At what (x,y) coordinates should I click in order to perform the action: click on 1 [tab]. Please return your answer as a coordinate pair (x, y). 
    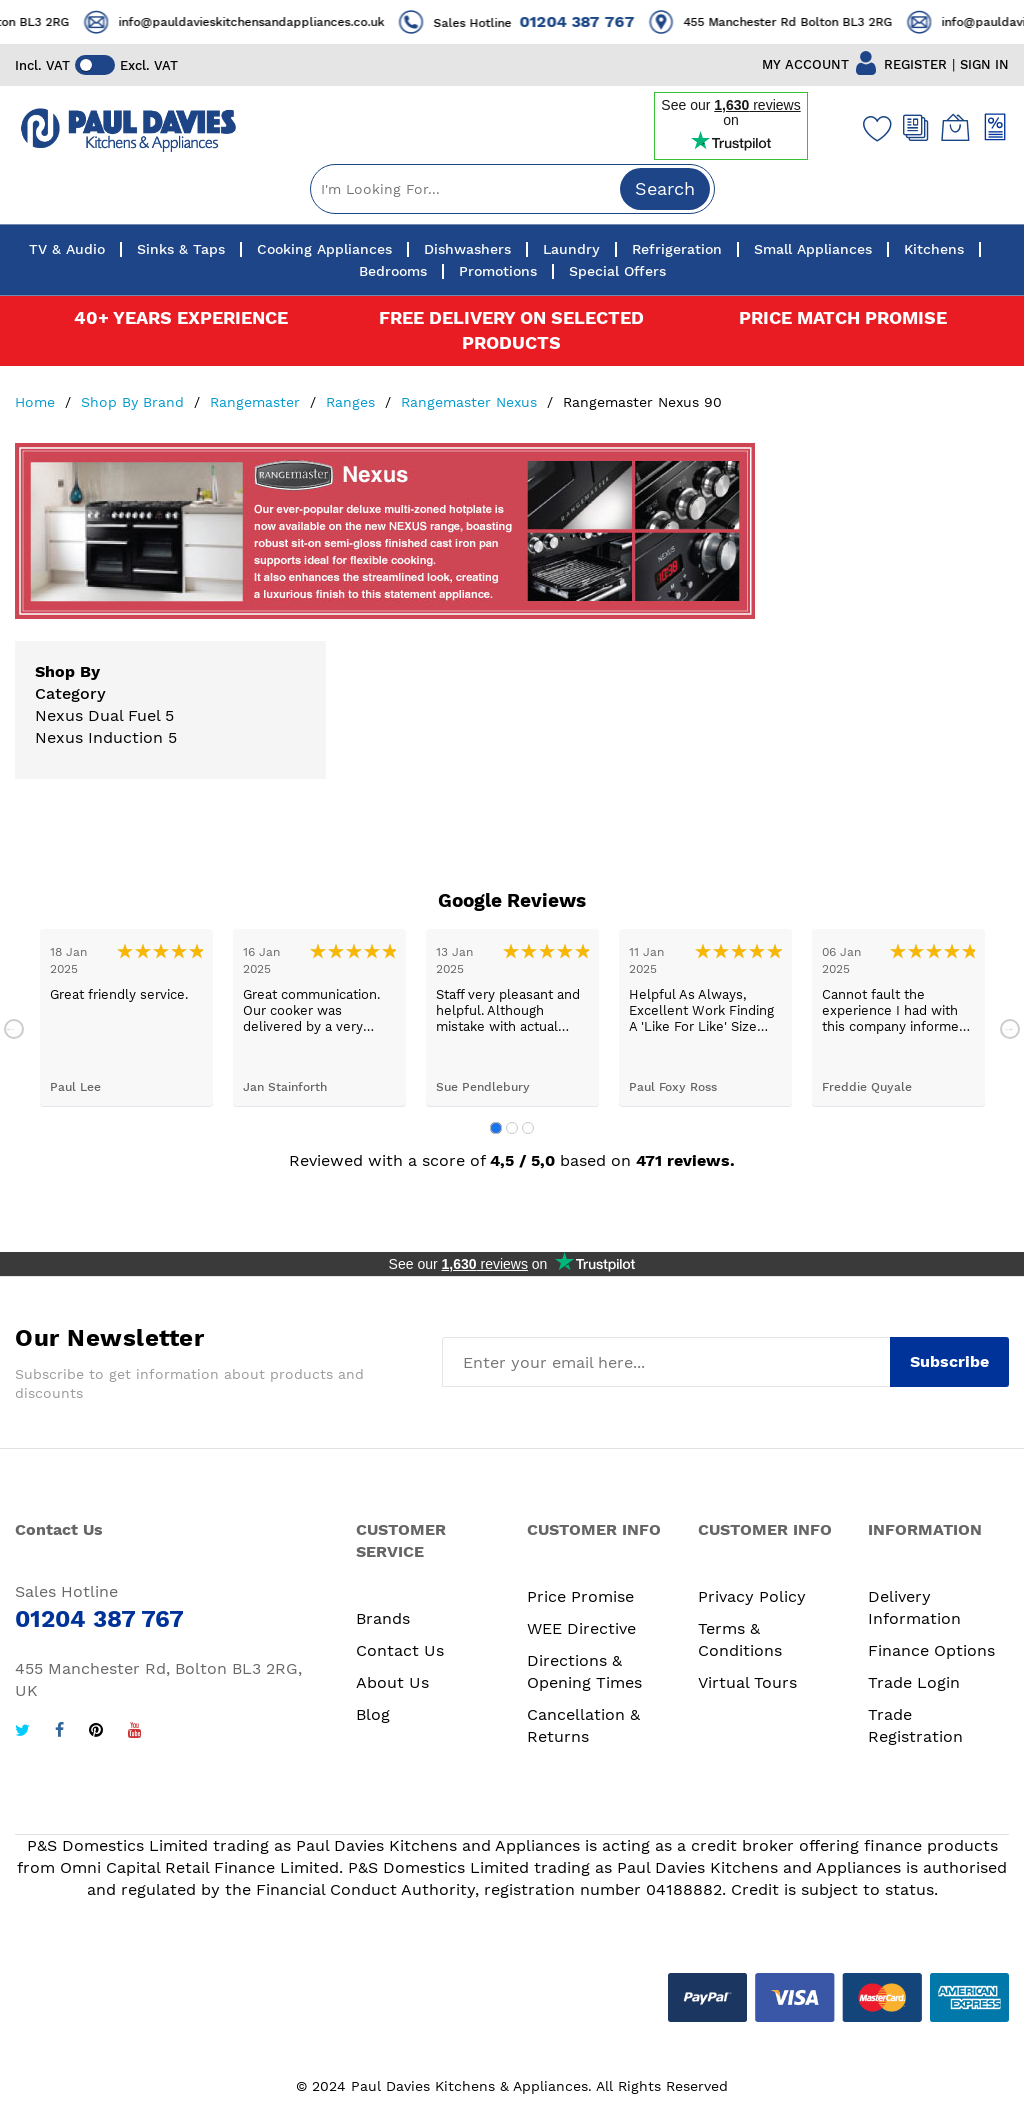
    Looking at the image, I should click on (496, 1128).